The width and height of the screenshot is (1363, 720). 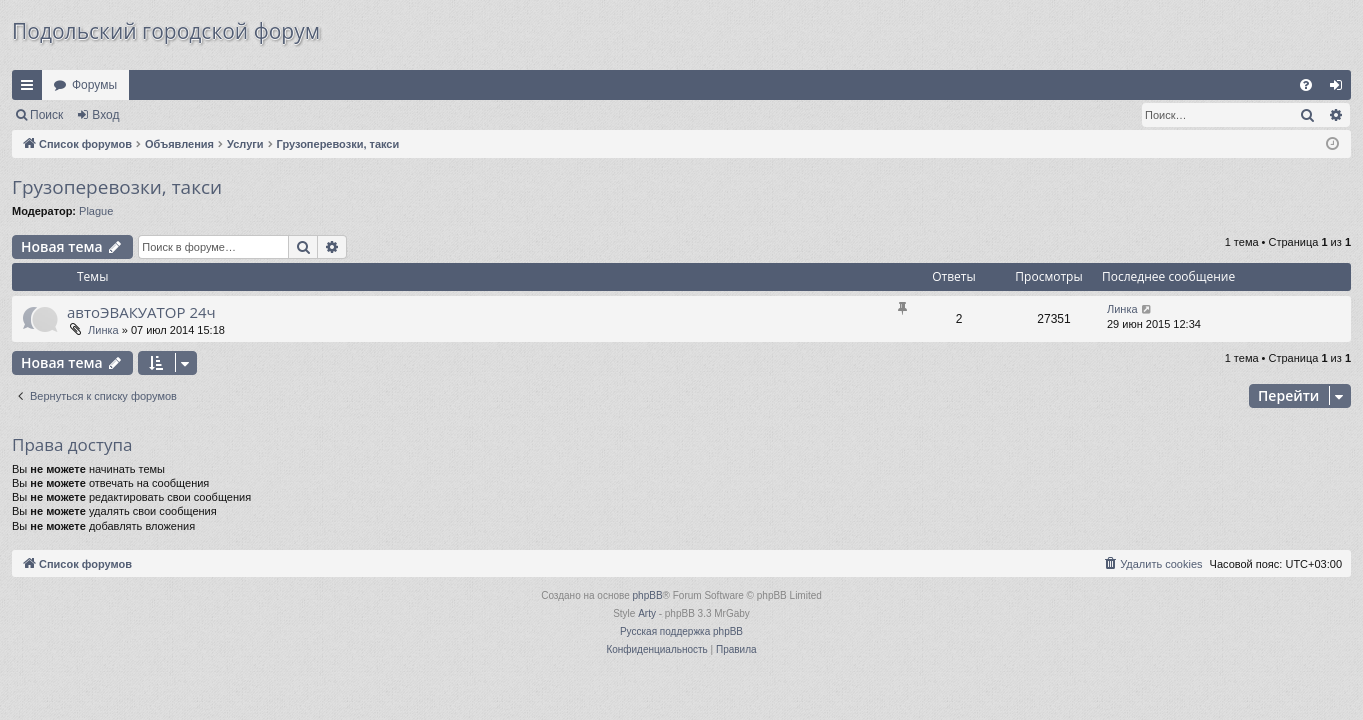 What do you see at coordinates (94, 85) in the screenshot?
I see `Форумы` at bounding box center [94, 85].